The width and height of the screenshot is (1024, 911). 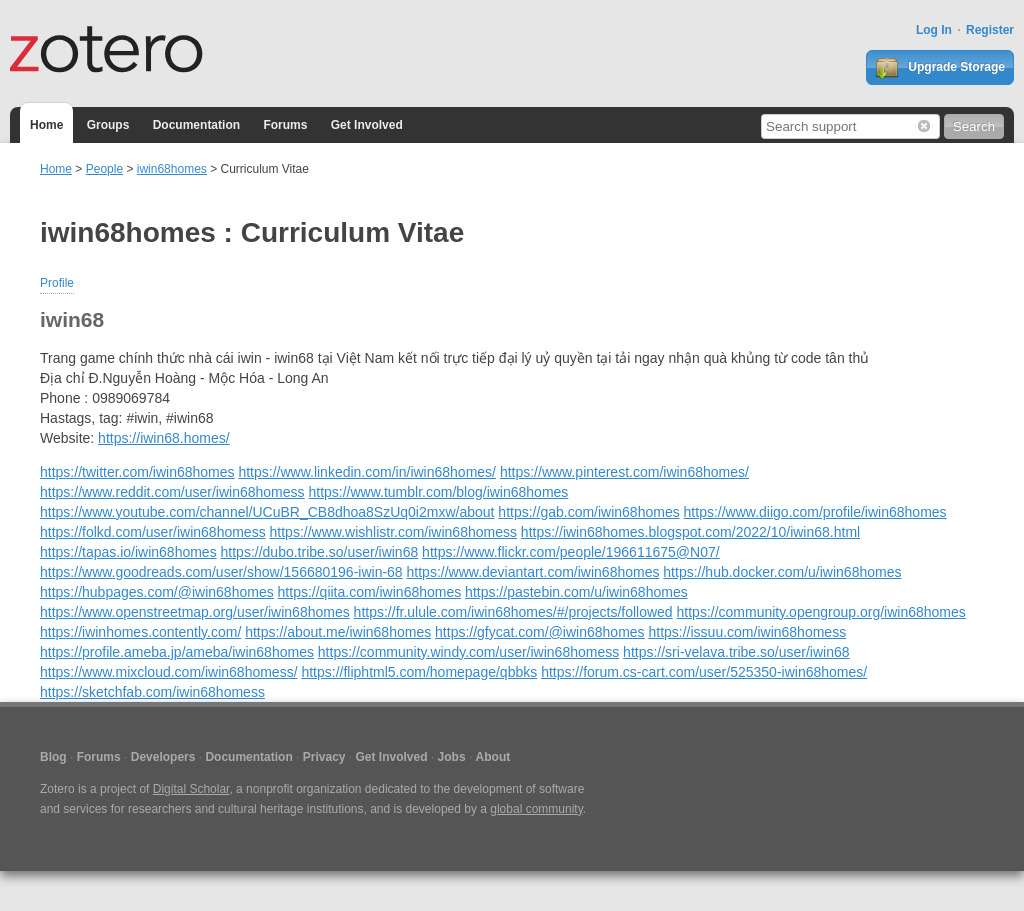 I want to click on Blog, so click(x=53, y=757).